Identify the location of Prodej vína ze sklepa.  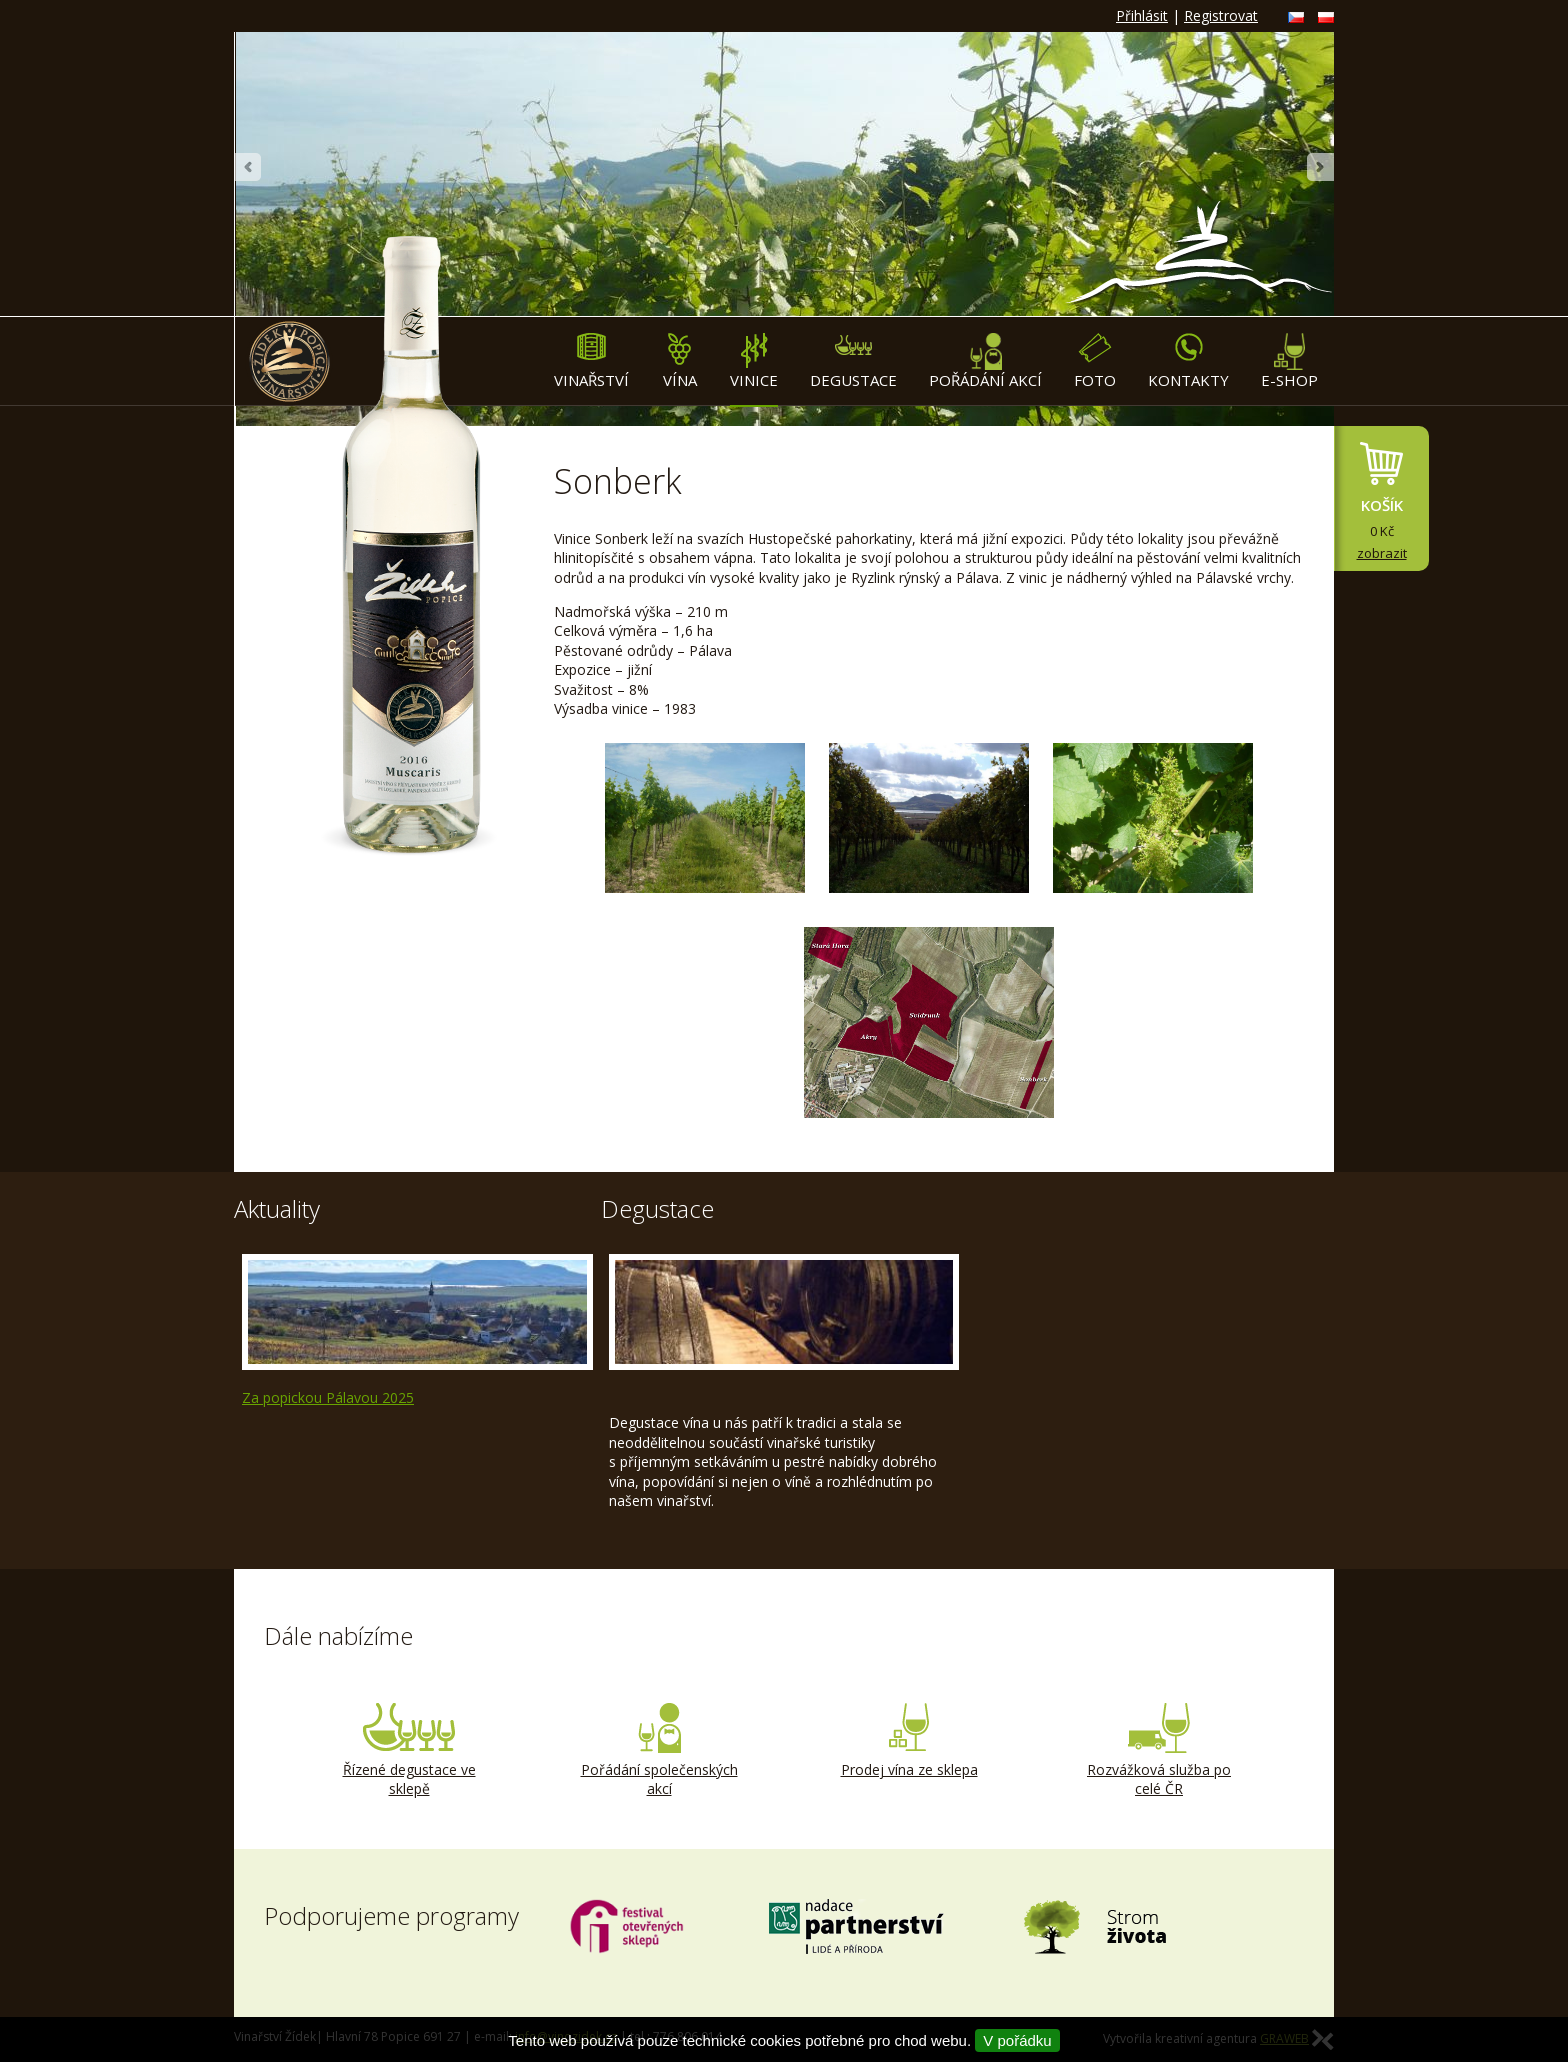
(909, 1741).